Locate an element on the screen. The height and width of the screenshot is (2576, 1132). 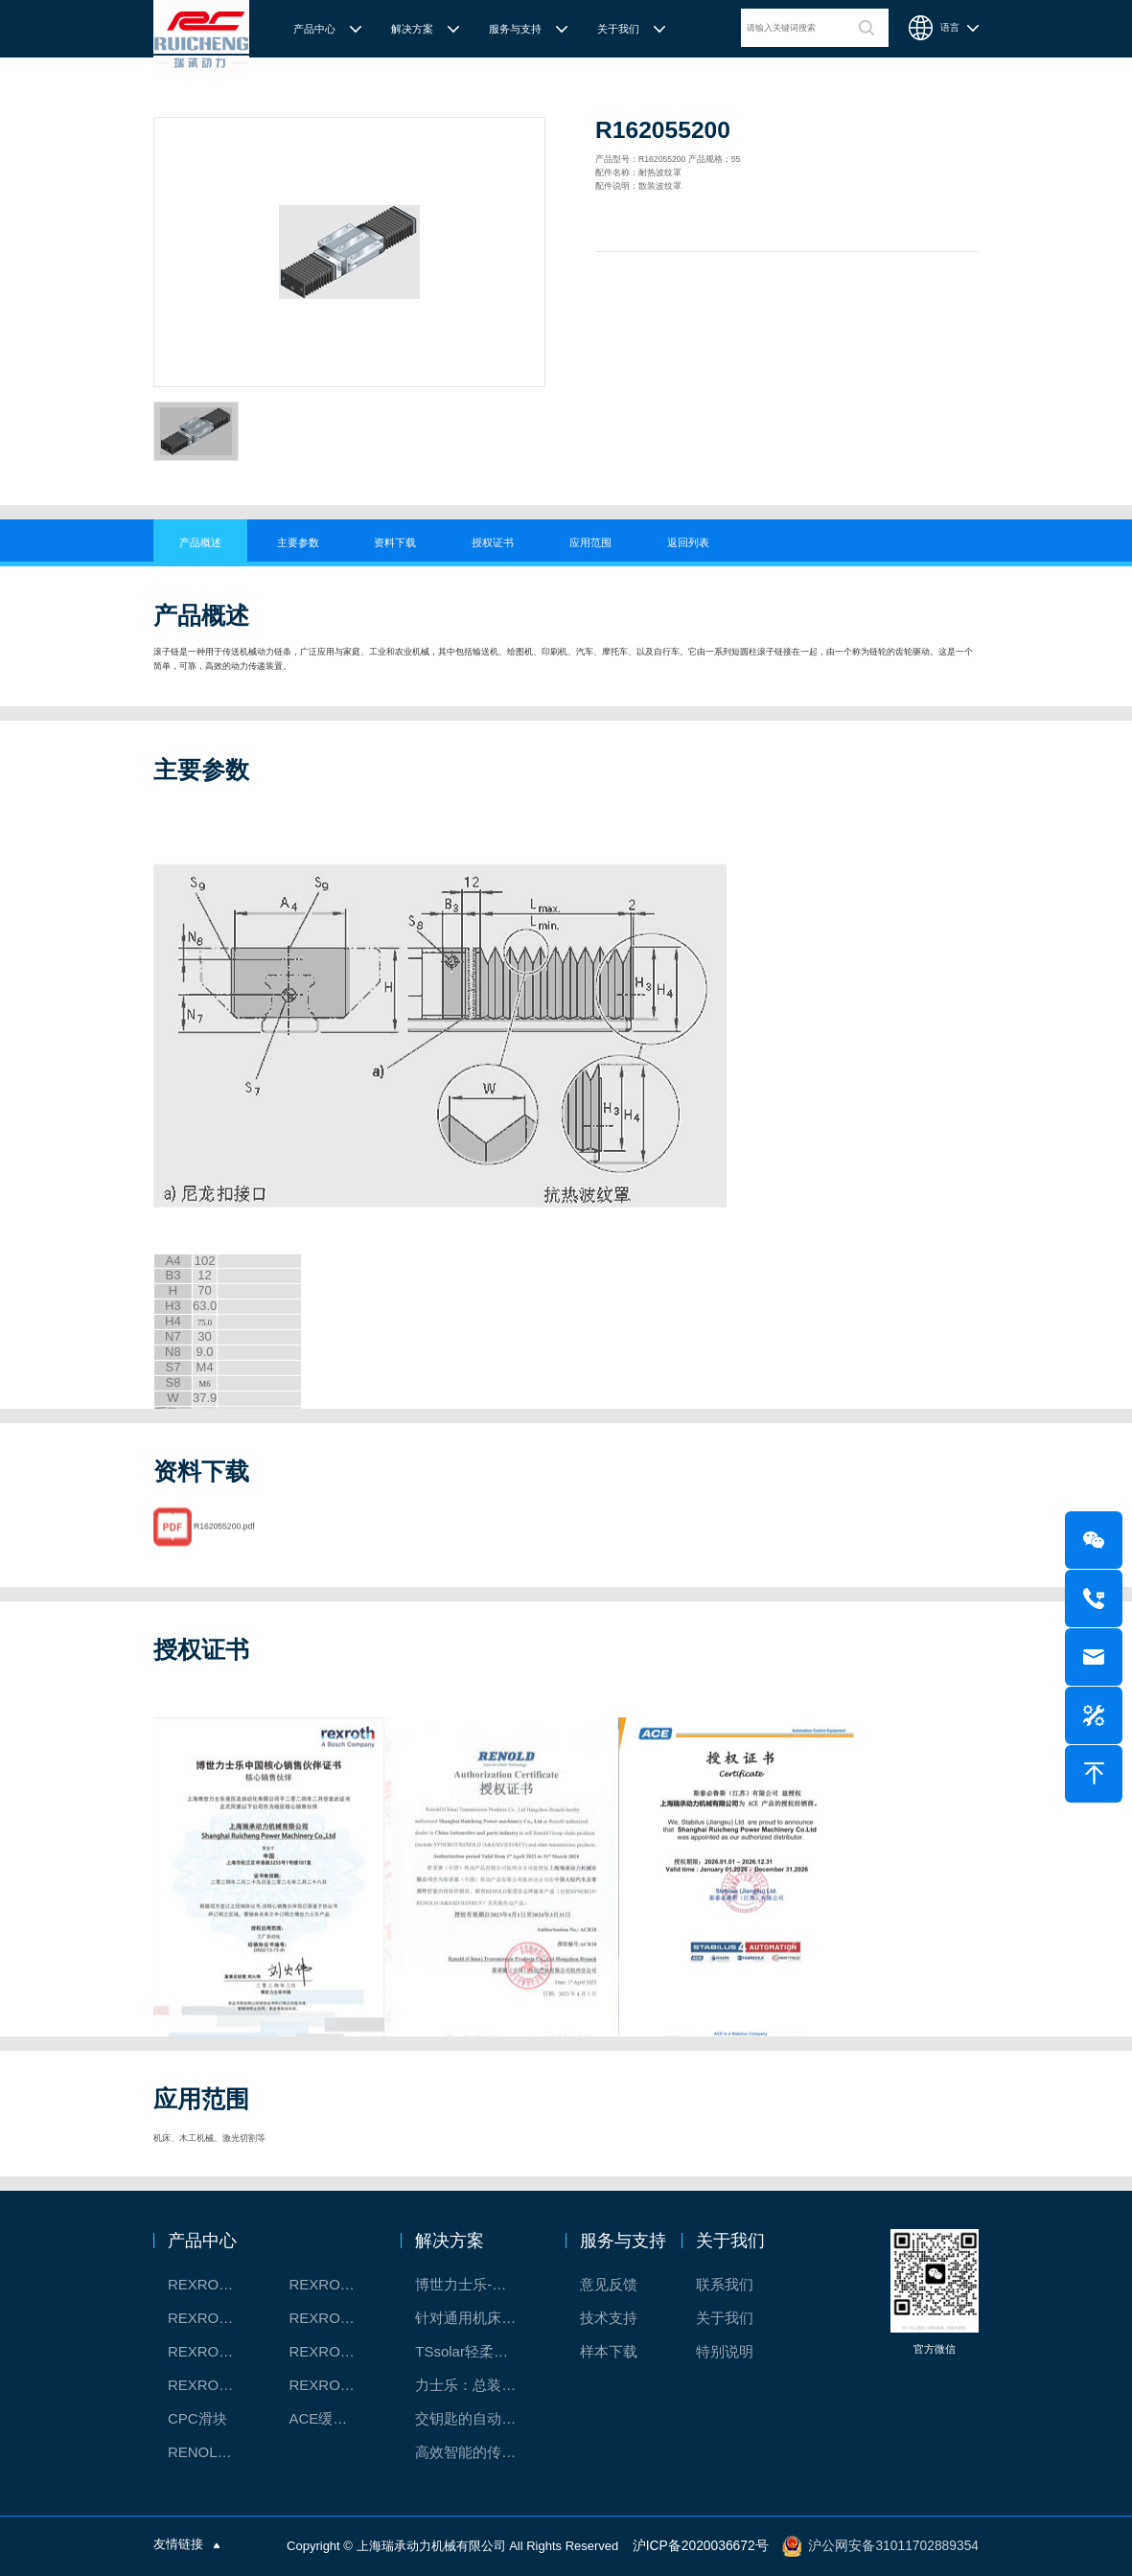
博世力士乐-半导体工业的自动控制解决方案 is located at coordinates (475, 2284).